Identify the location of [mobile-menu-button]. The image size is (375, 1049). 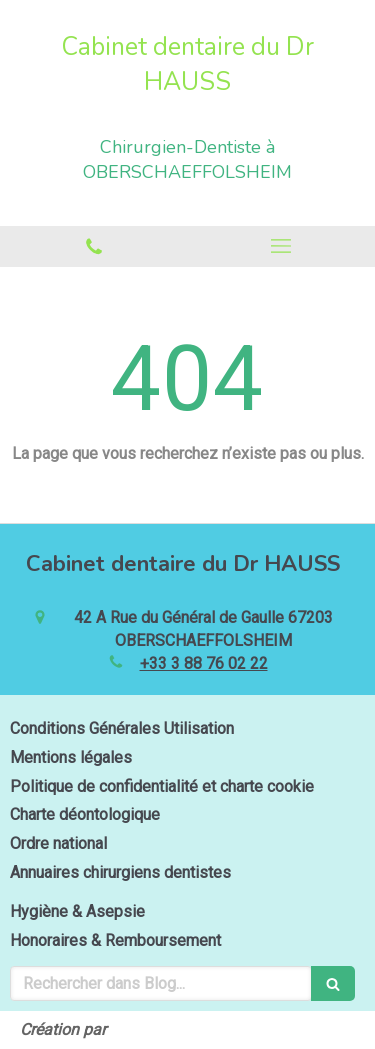
(282, 246).